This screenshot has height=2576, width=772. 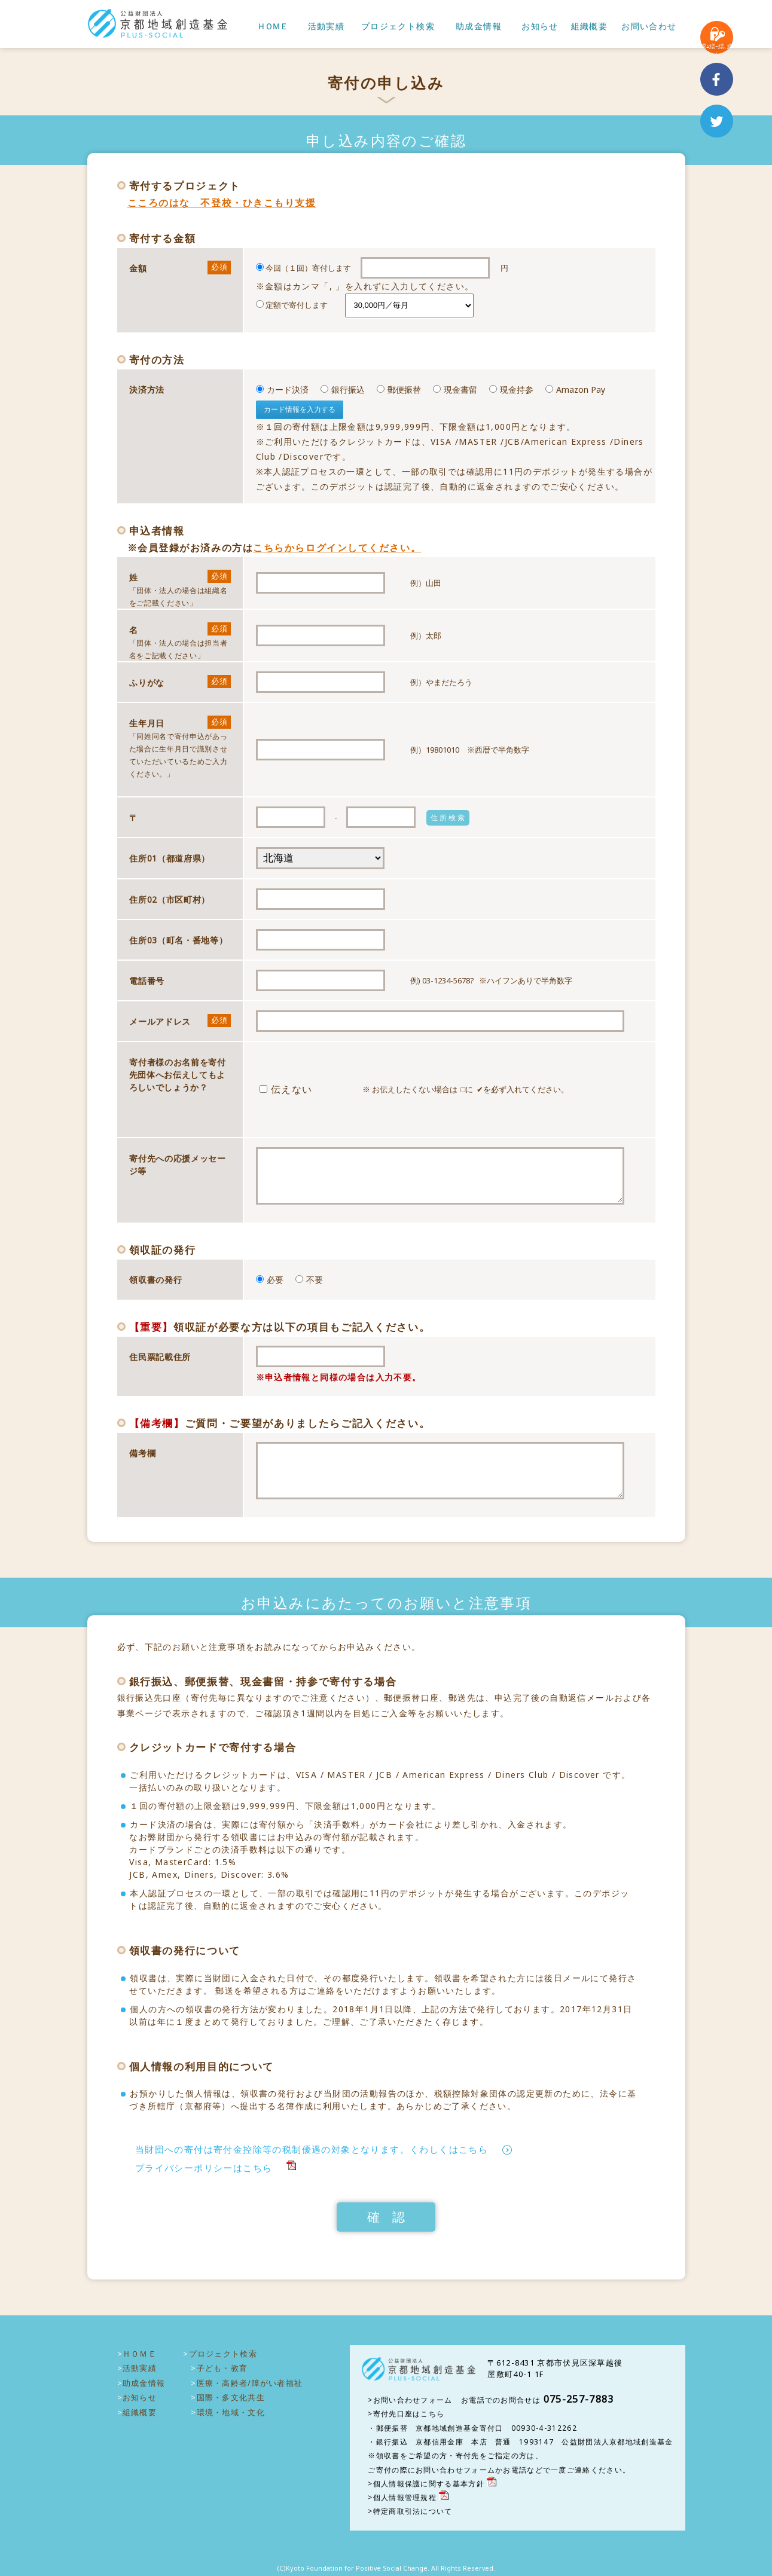 I want to click on プライバシーポリシーはこちら, so click(x=204, y=2168).